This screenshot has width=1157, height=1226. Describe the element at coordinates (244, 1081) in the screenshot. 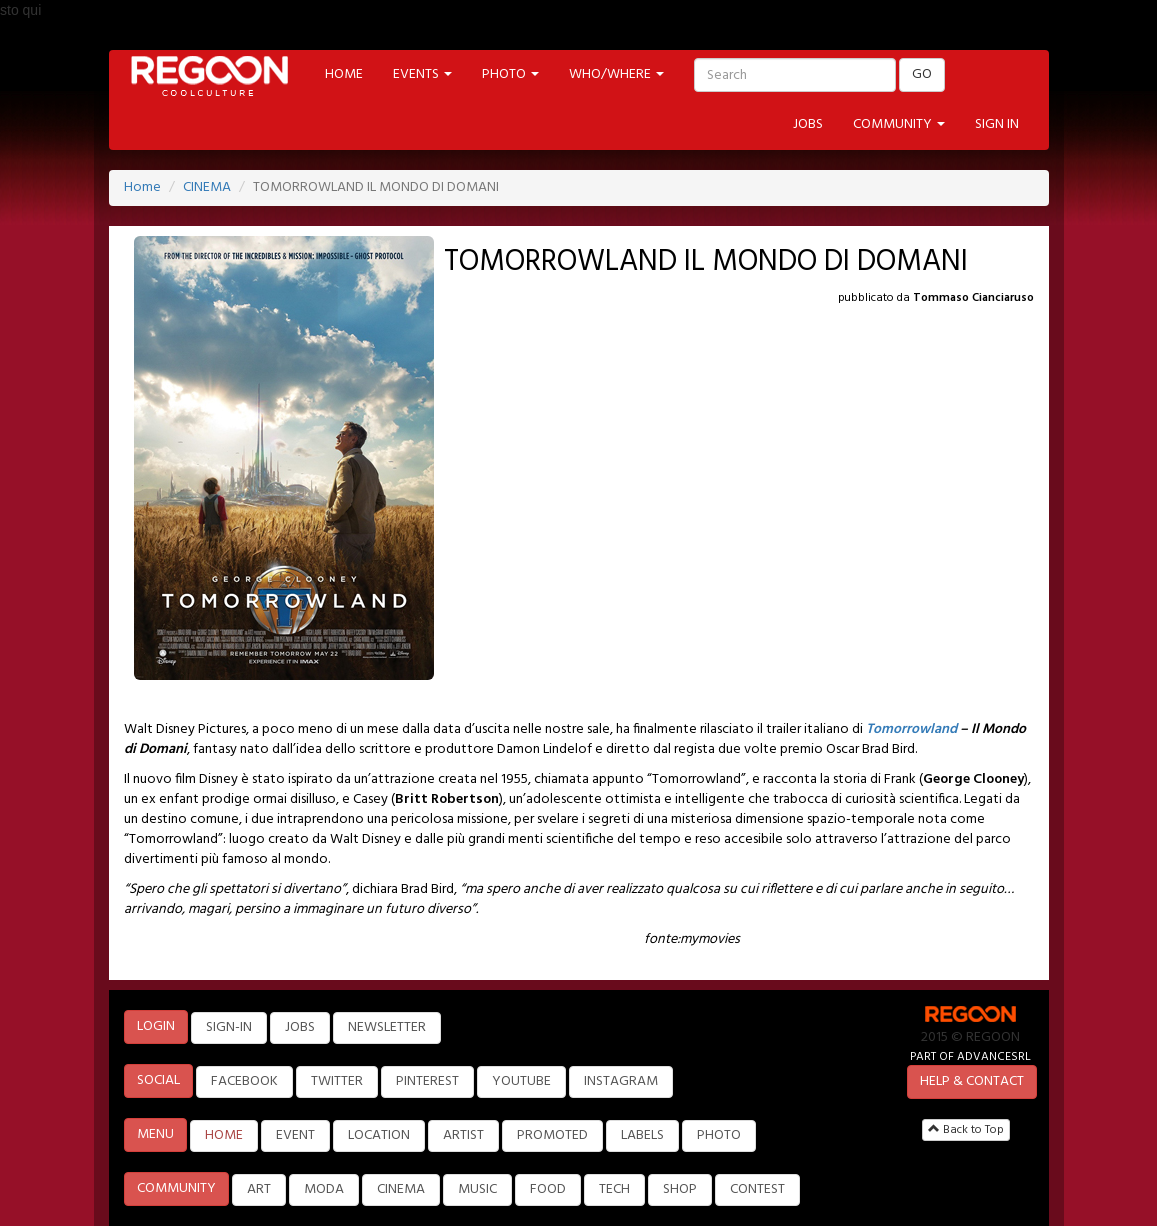

I see `FACEBOOK` at that location.